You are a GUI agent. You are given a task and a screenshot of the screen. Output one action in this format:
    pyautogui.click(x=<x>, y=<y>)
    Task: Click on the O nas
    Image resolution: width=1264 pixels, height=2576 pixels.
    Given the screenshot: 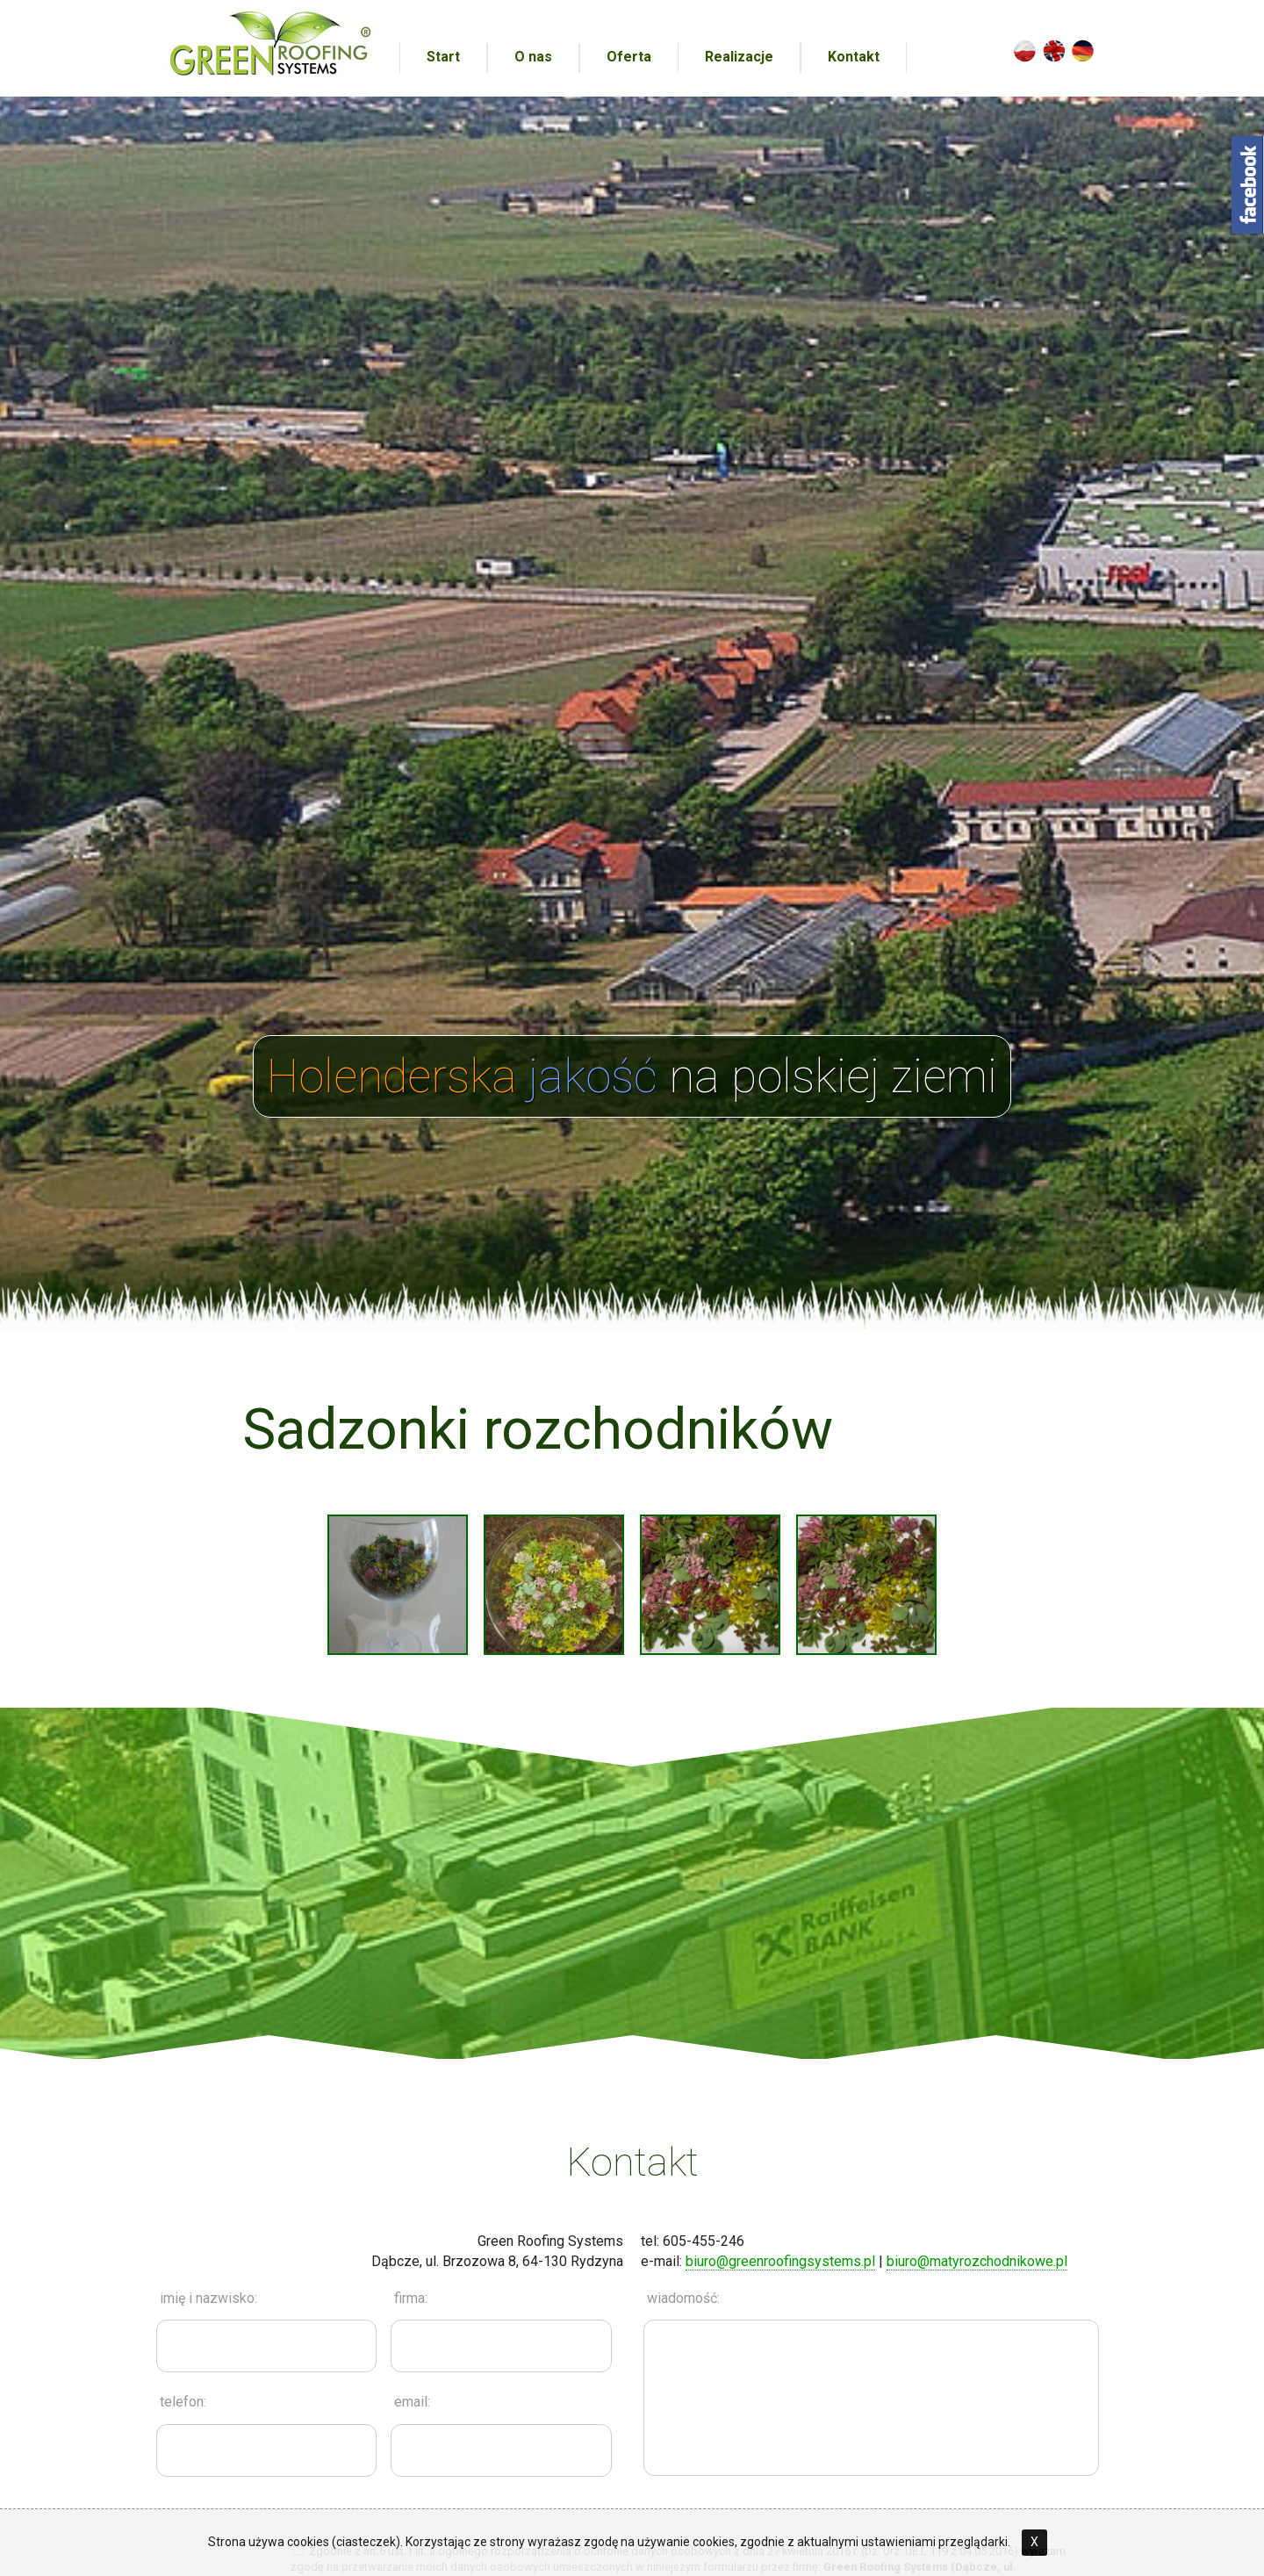 What is the action you would take?
    pyautogui.click(x=533, y=56)
    